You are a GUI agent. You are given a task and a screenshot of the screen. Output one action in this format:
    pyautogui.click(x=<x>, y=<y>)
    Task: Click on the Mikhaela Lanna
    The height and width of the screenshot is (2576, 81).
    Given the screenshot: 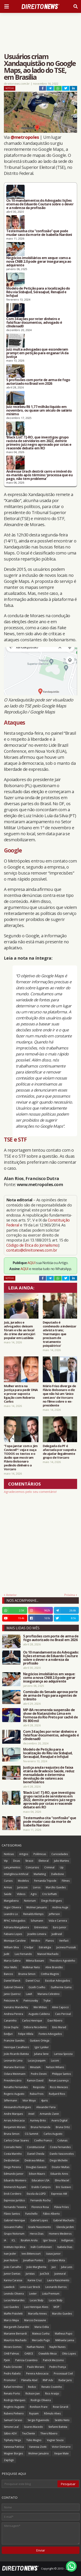 What is the action you would take?
    pyautogui.click(x=64, y=2340)
    